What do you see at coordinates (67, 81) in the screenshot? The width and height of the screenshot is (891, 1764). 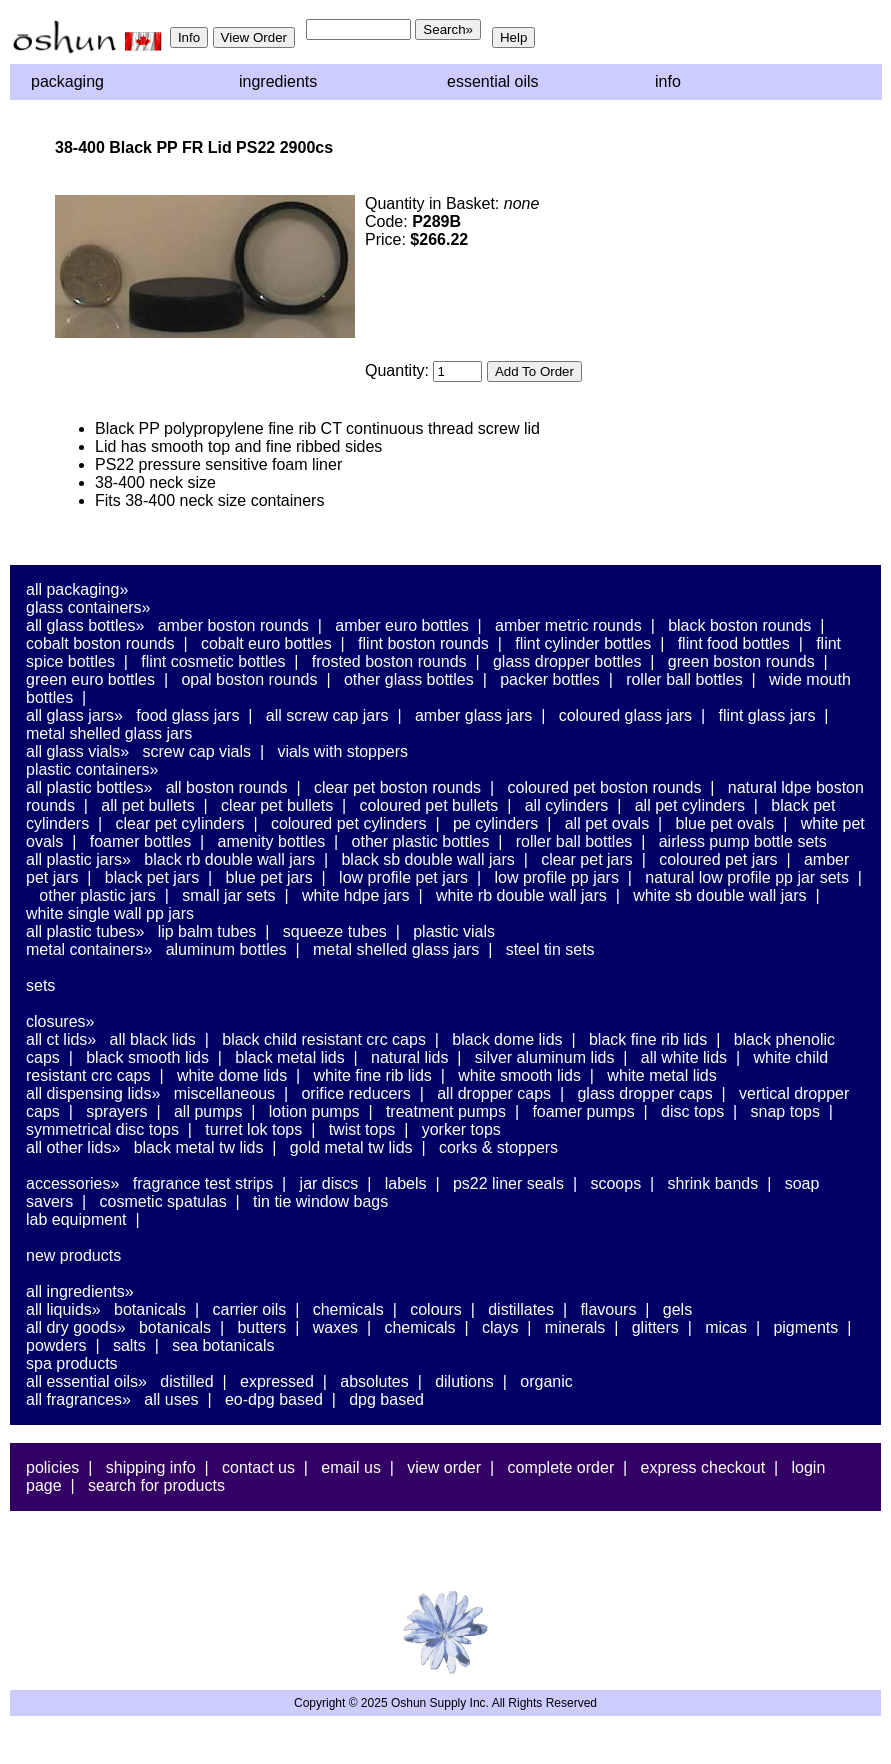 I see `Packaging` at bounding box center [67, 81].